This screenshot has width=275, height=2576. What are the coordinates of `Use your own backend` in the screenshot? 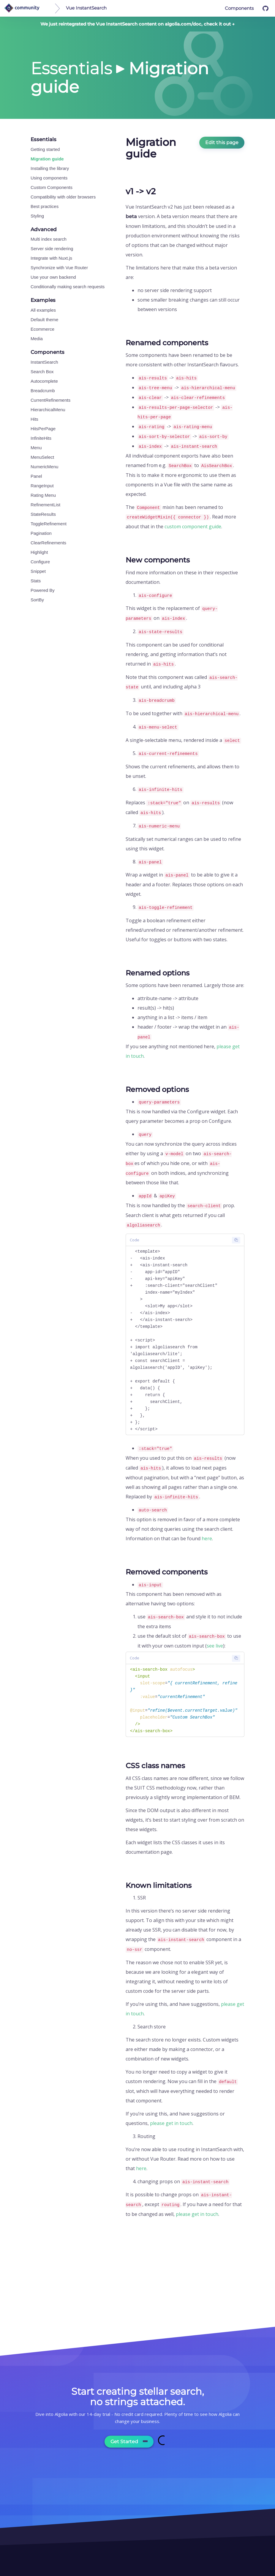 It's located at (53, 277).